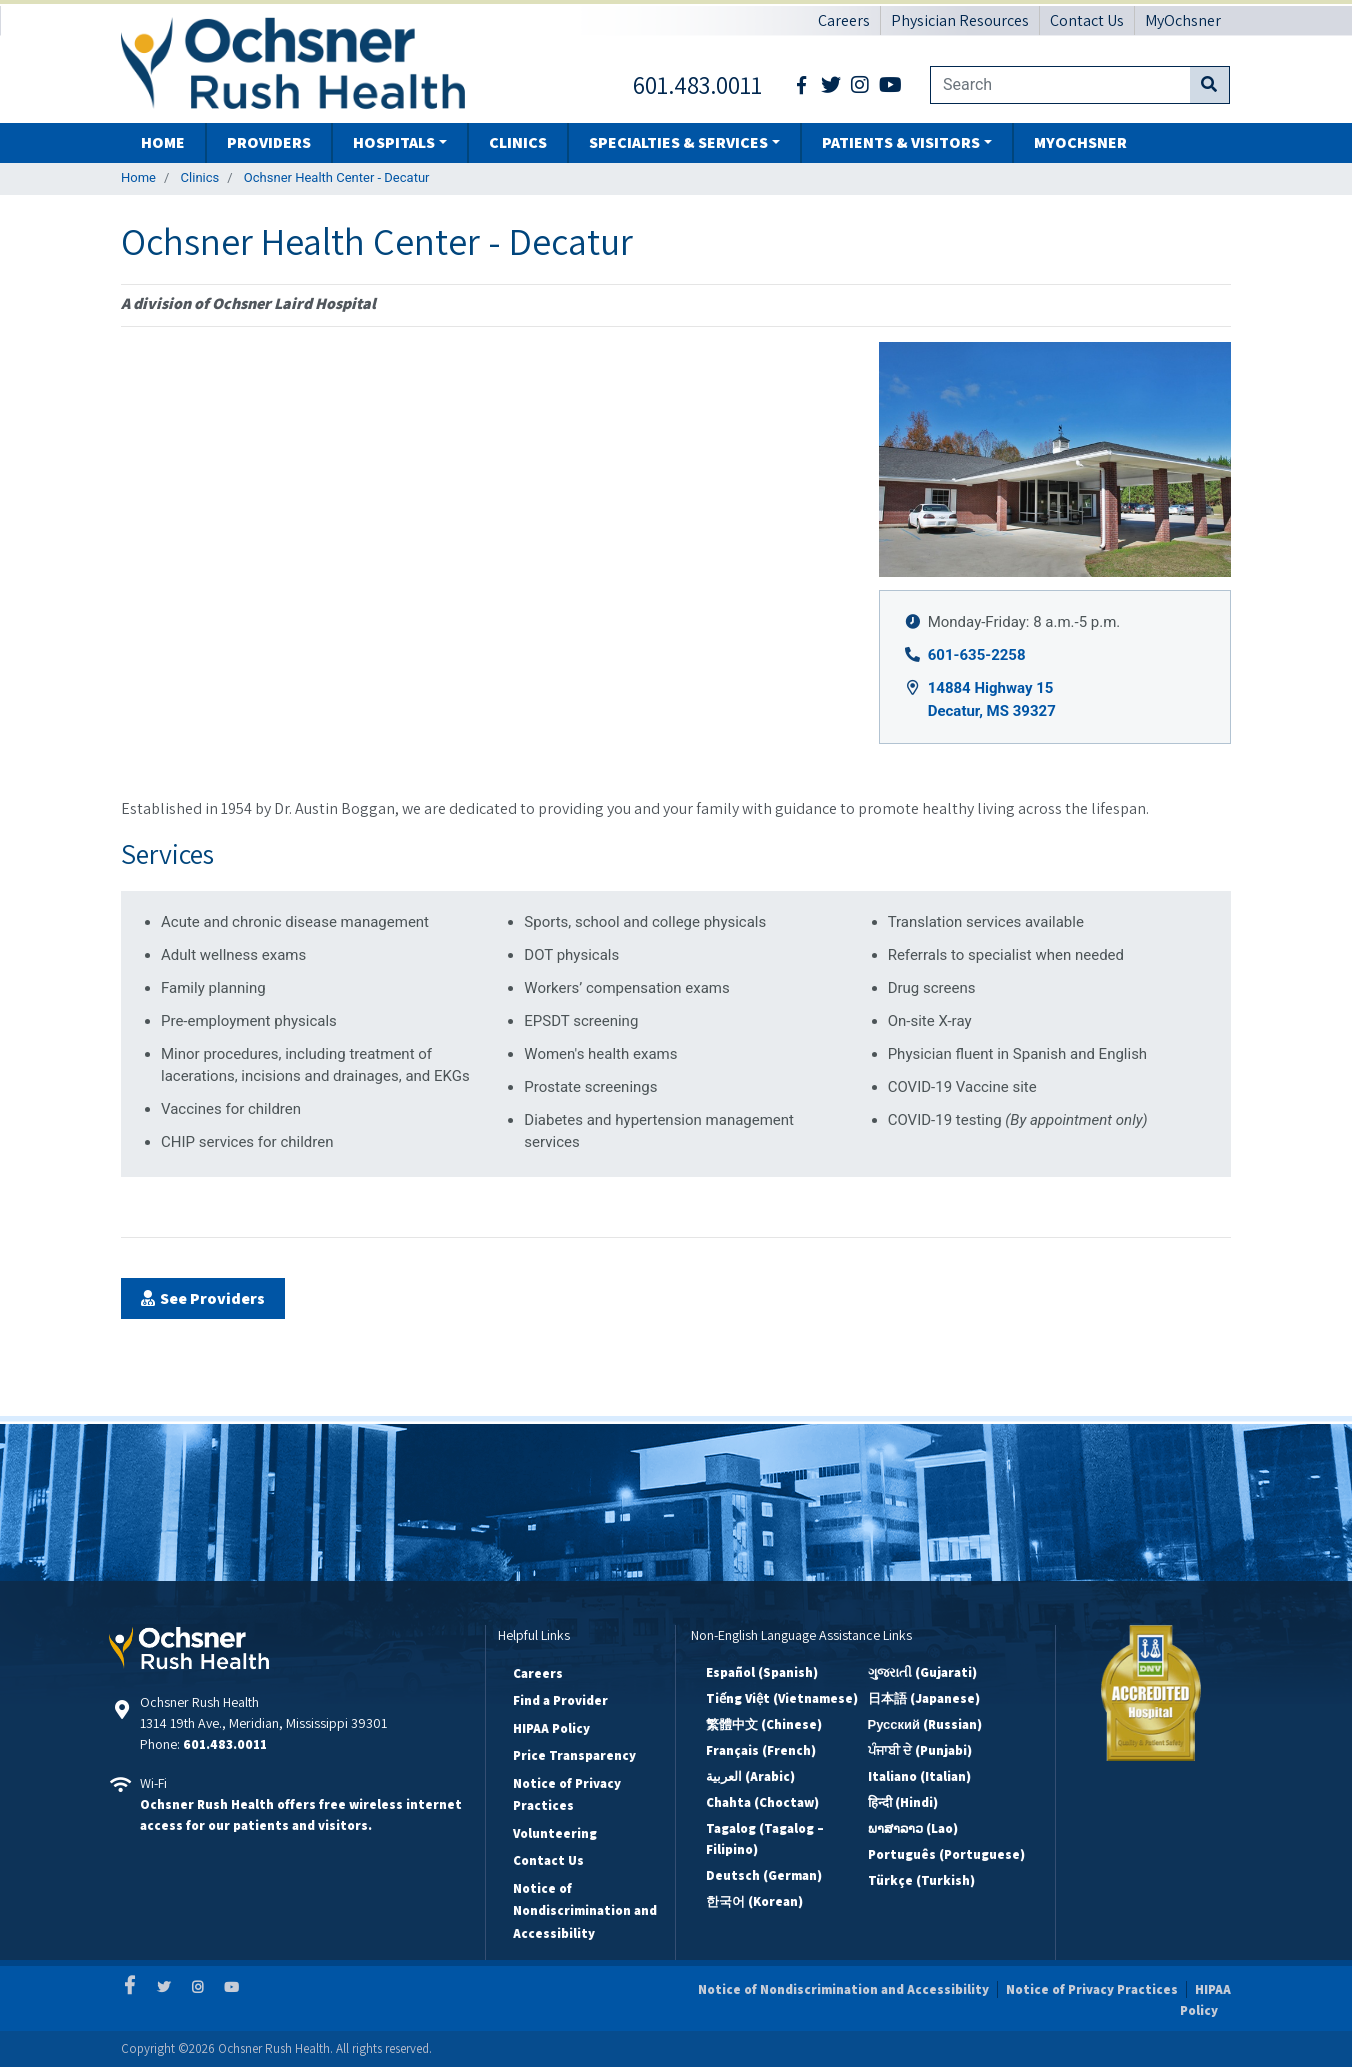  I want to click on HIPAA Policy [HIPAA Policy Footer Link], so click(551, 1728).